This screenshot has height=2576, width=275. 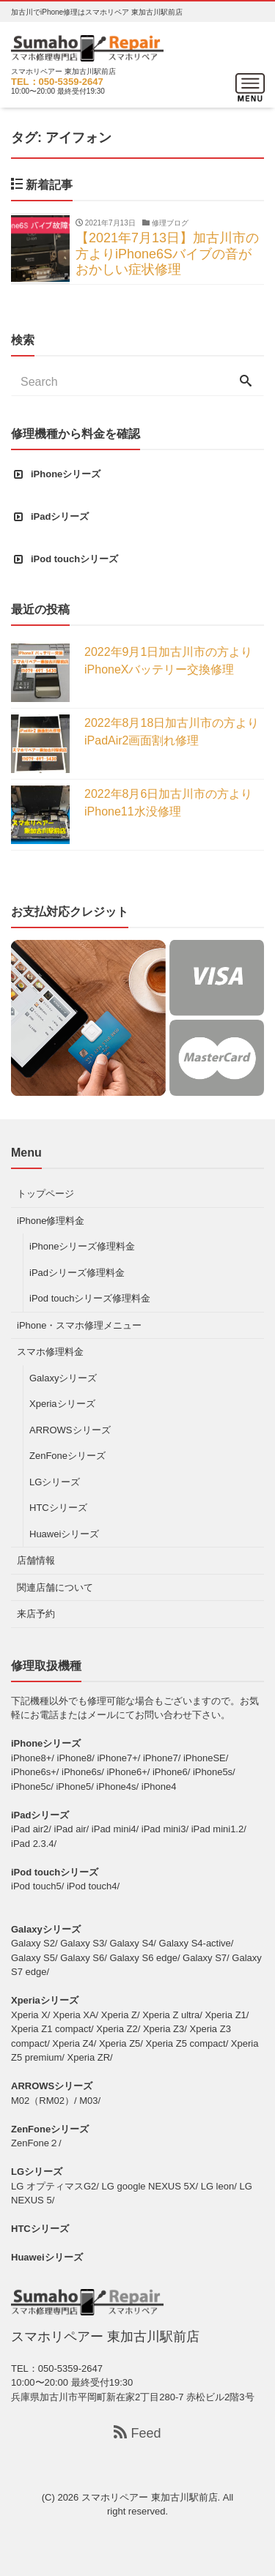 I want to click on iPadシリーズ修理料金, so click(x=77, y=1272).